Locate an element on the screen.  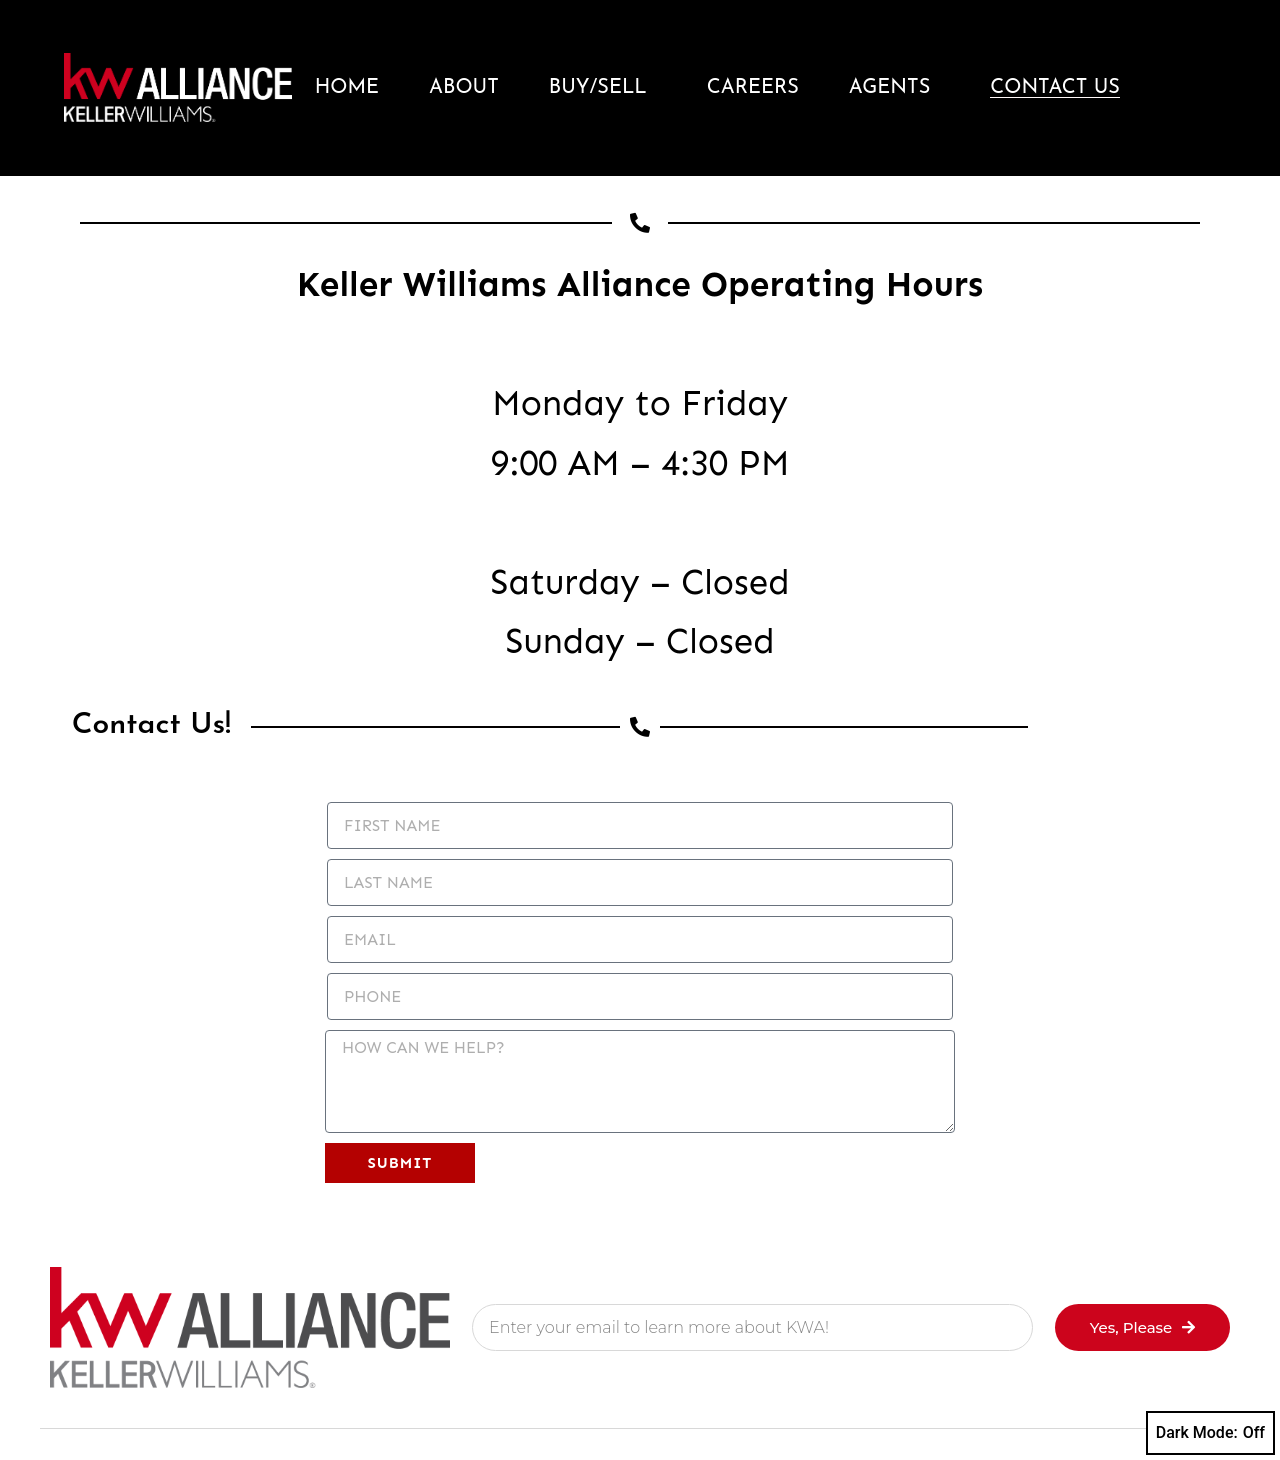
Careers is located at coordinates (753, 88).